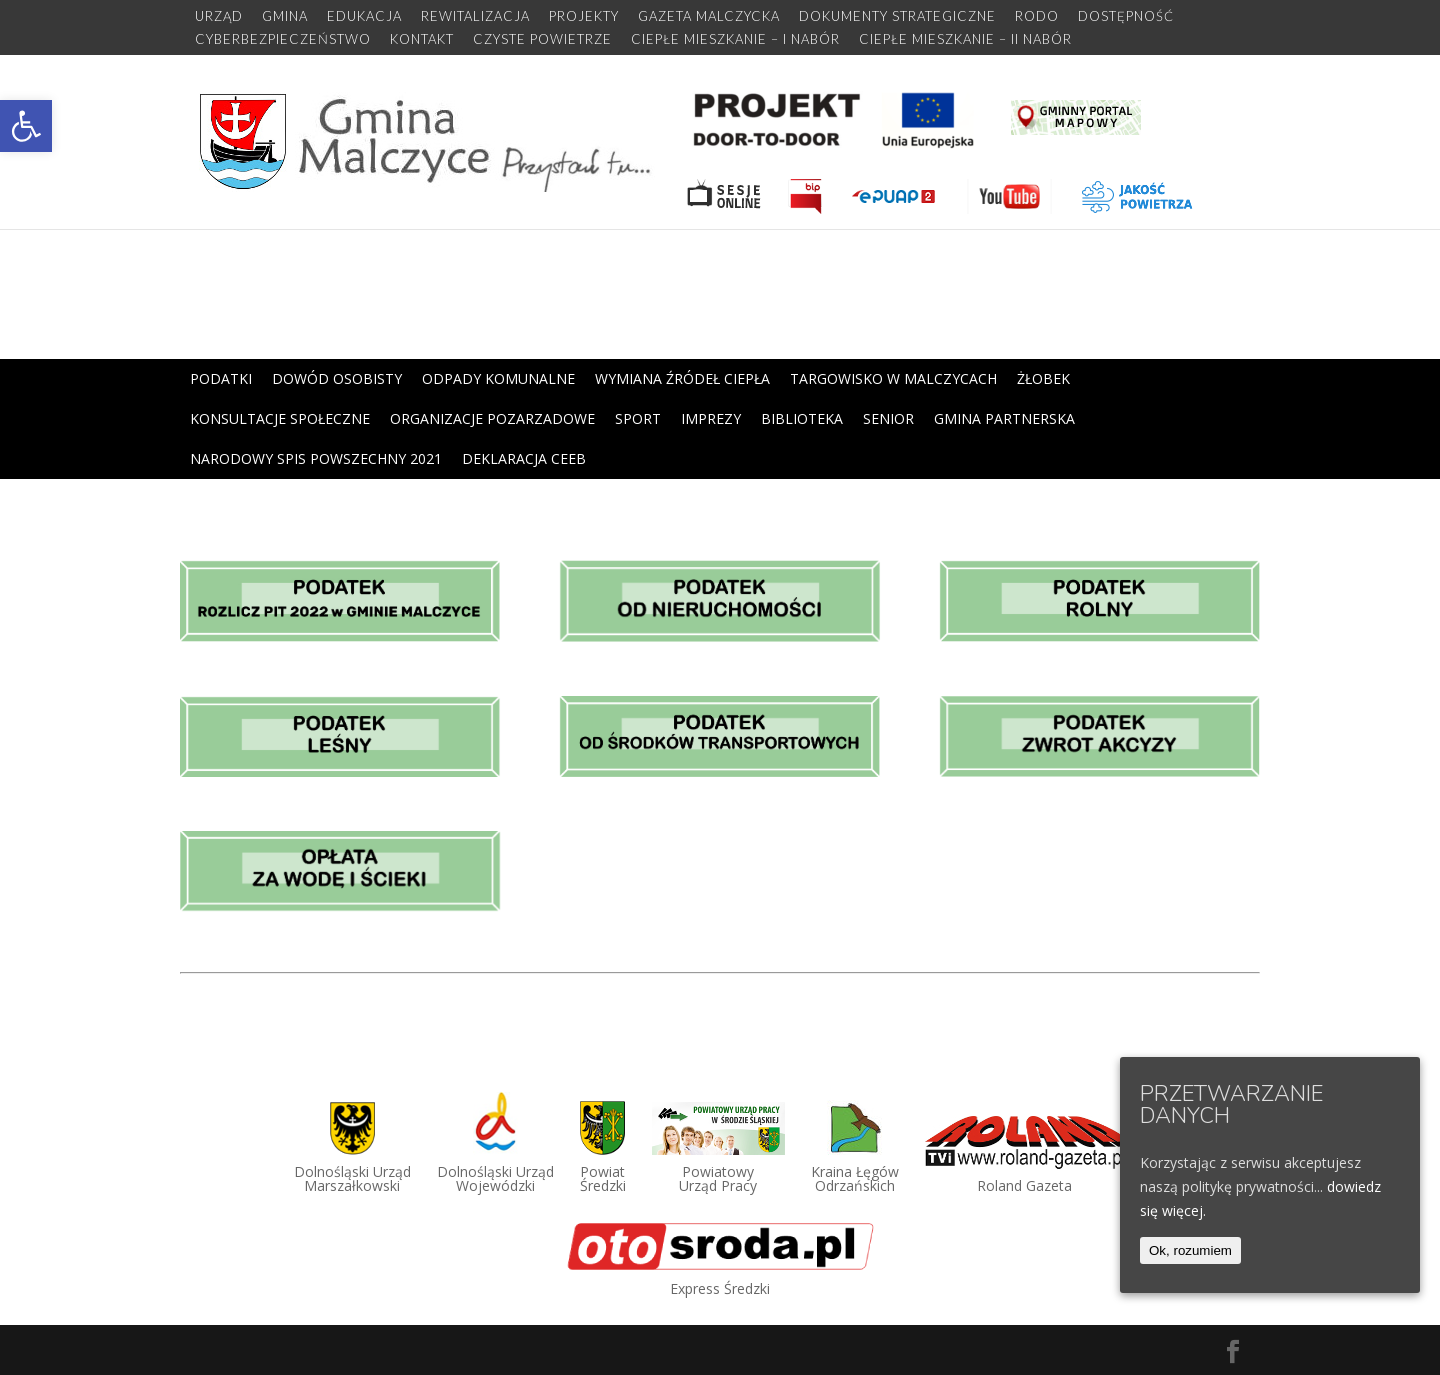 This screenshot has width=1440, height=1375. What do you see at coordinates (1190, 1250) in the screenshot?
I see `Ok, rozumiem` at bounding box center [1190, 1250].